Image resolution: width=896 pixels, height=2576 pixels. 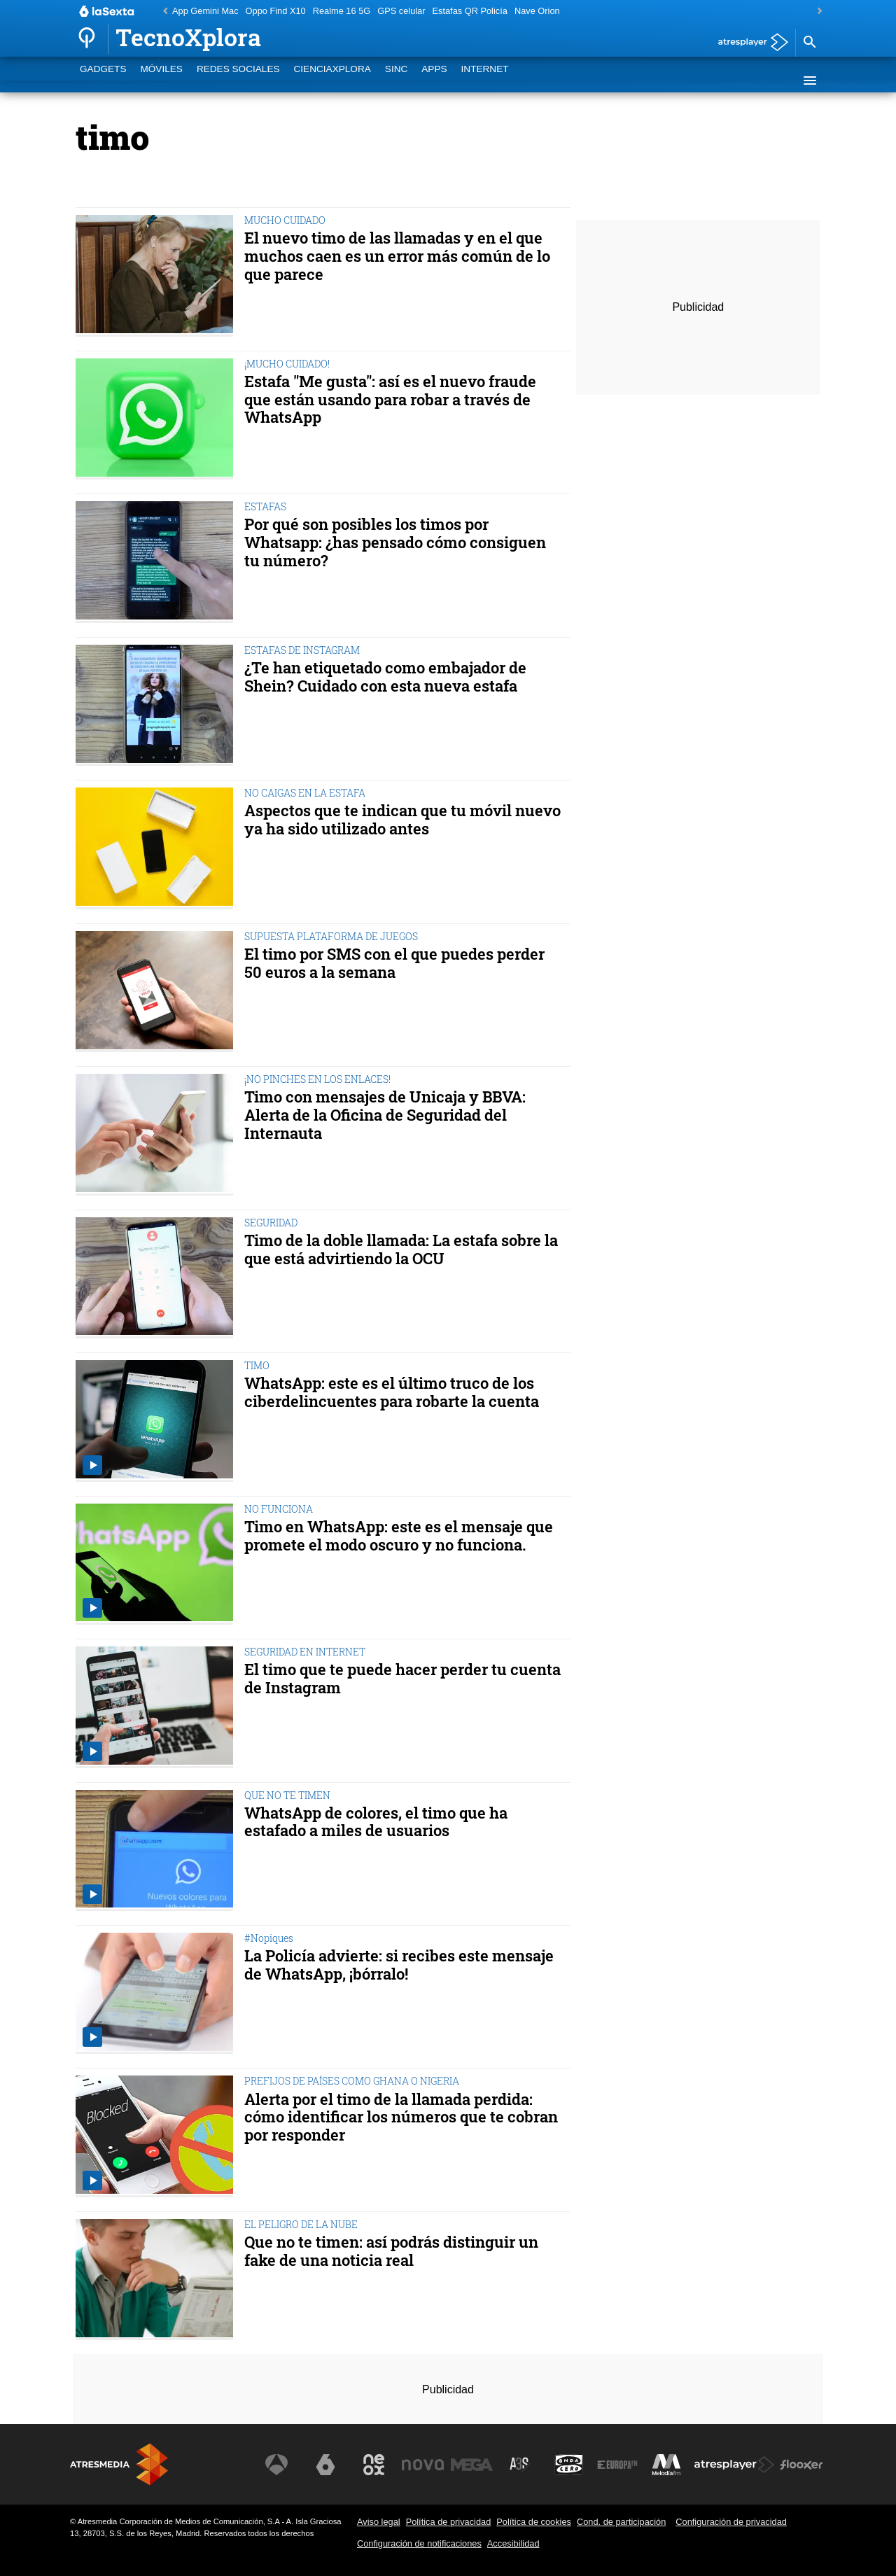 What do you see at coordinates (448, 2521) in the screenshot?
I see `Política de privacidad` at bounding box center [448, 2521].